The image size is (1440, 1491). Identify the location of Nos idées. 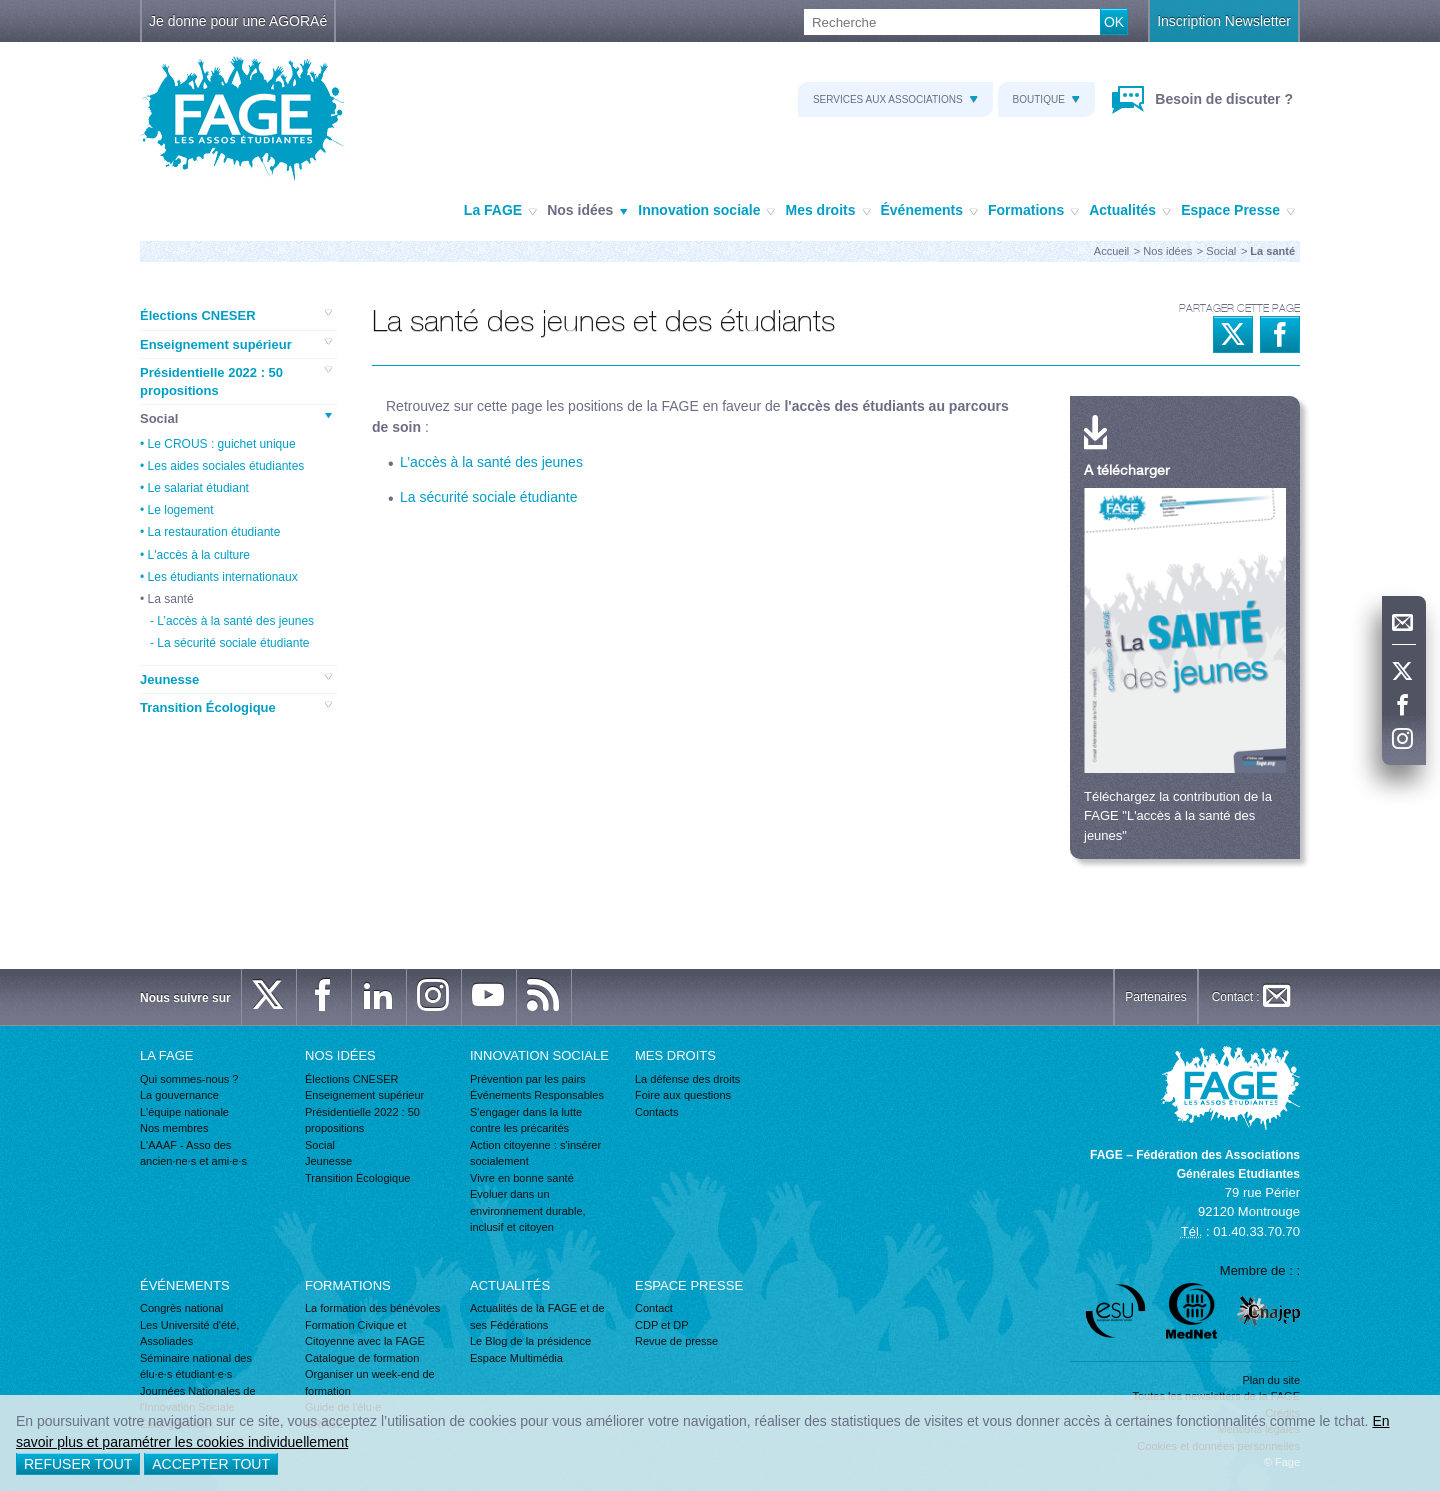
(587, 211).